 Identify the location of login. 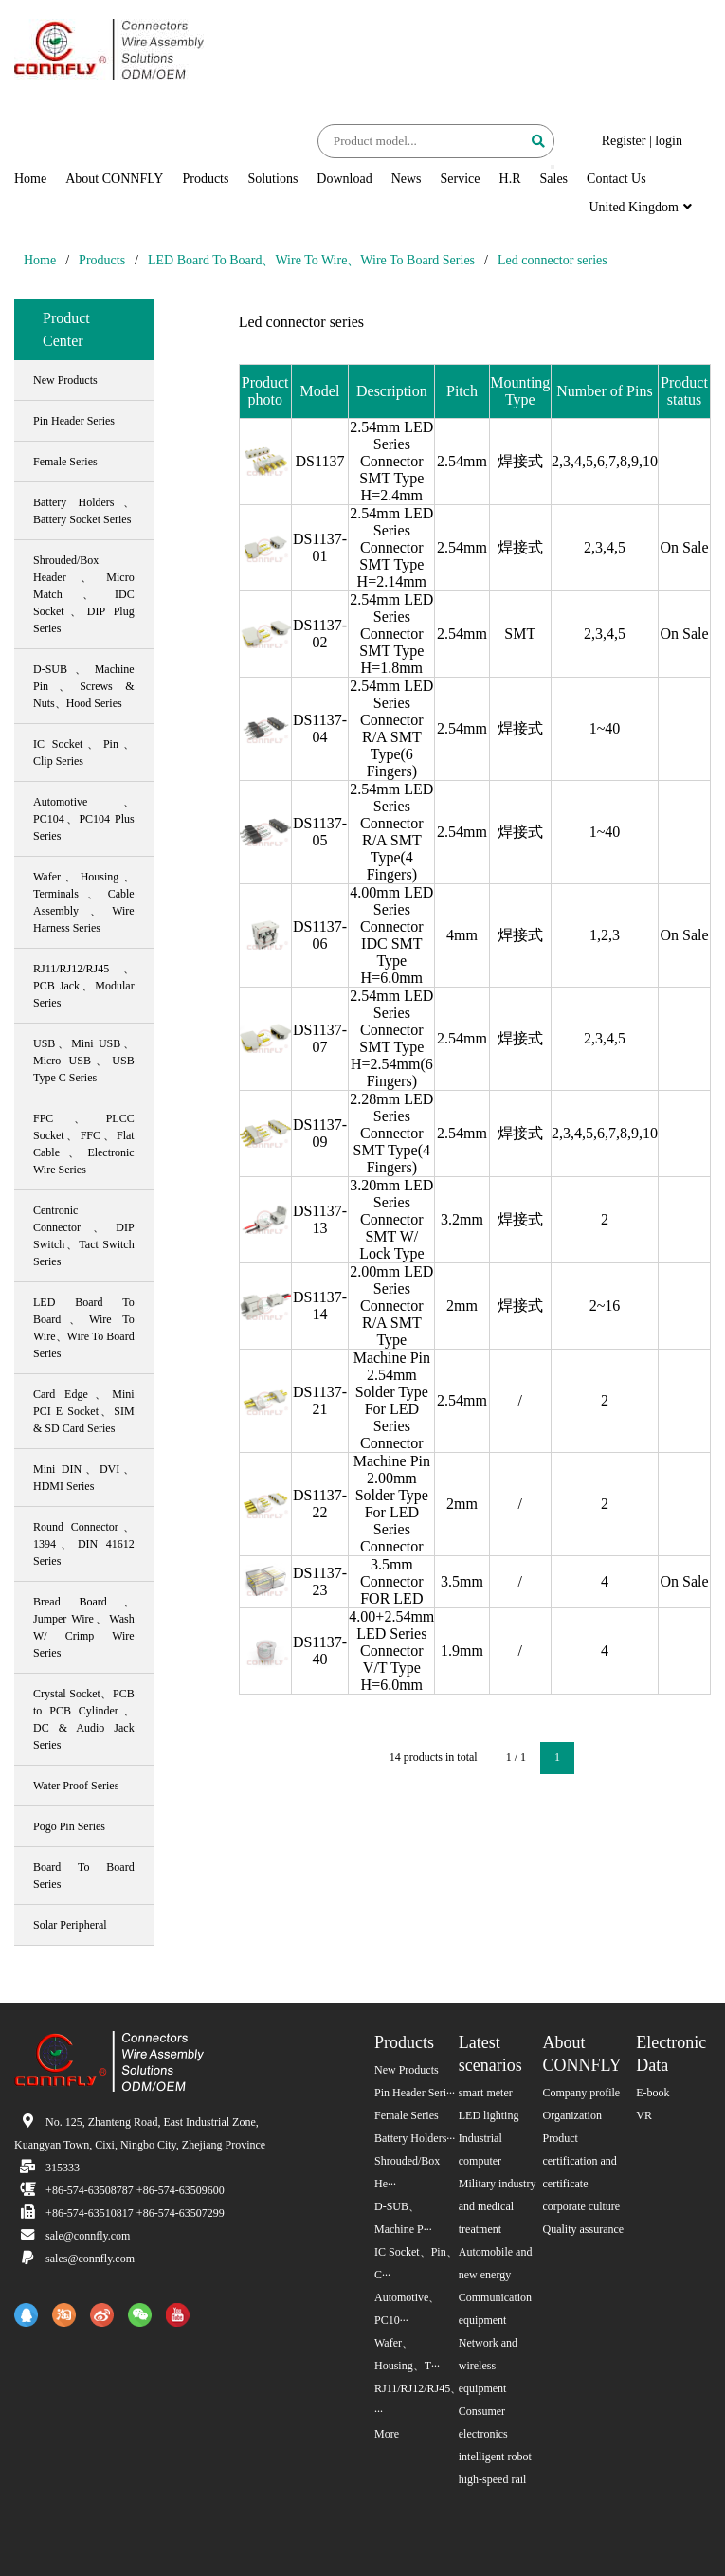
(668, 141).